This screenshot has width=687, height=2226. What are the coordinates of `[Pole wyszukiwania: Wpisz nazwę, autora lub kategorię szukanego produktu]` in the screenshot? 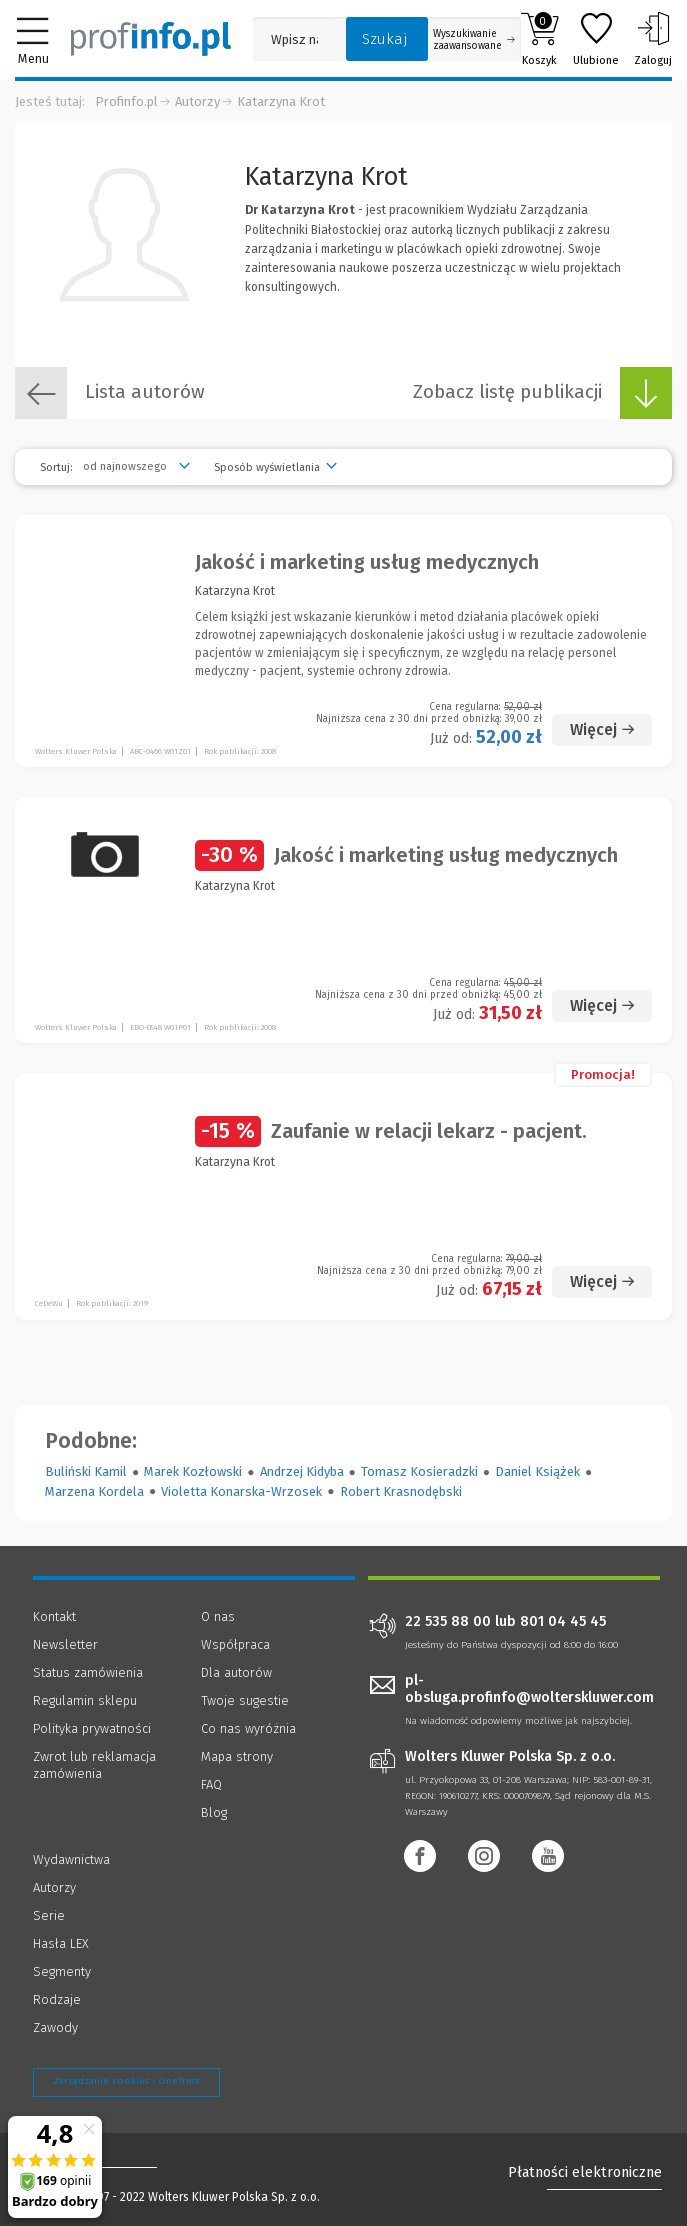 It's located at (294, 39).